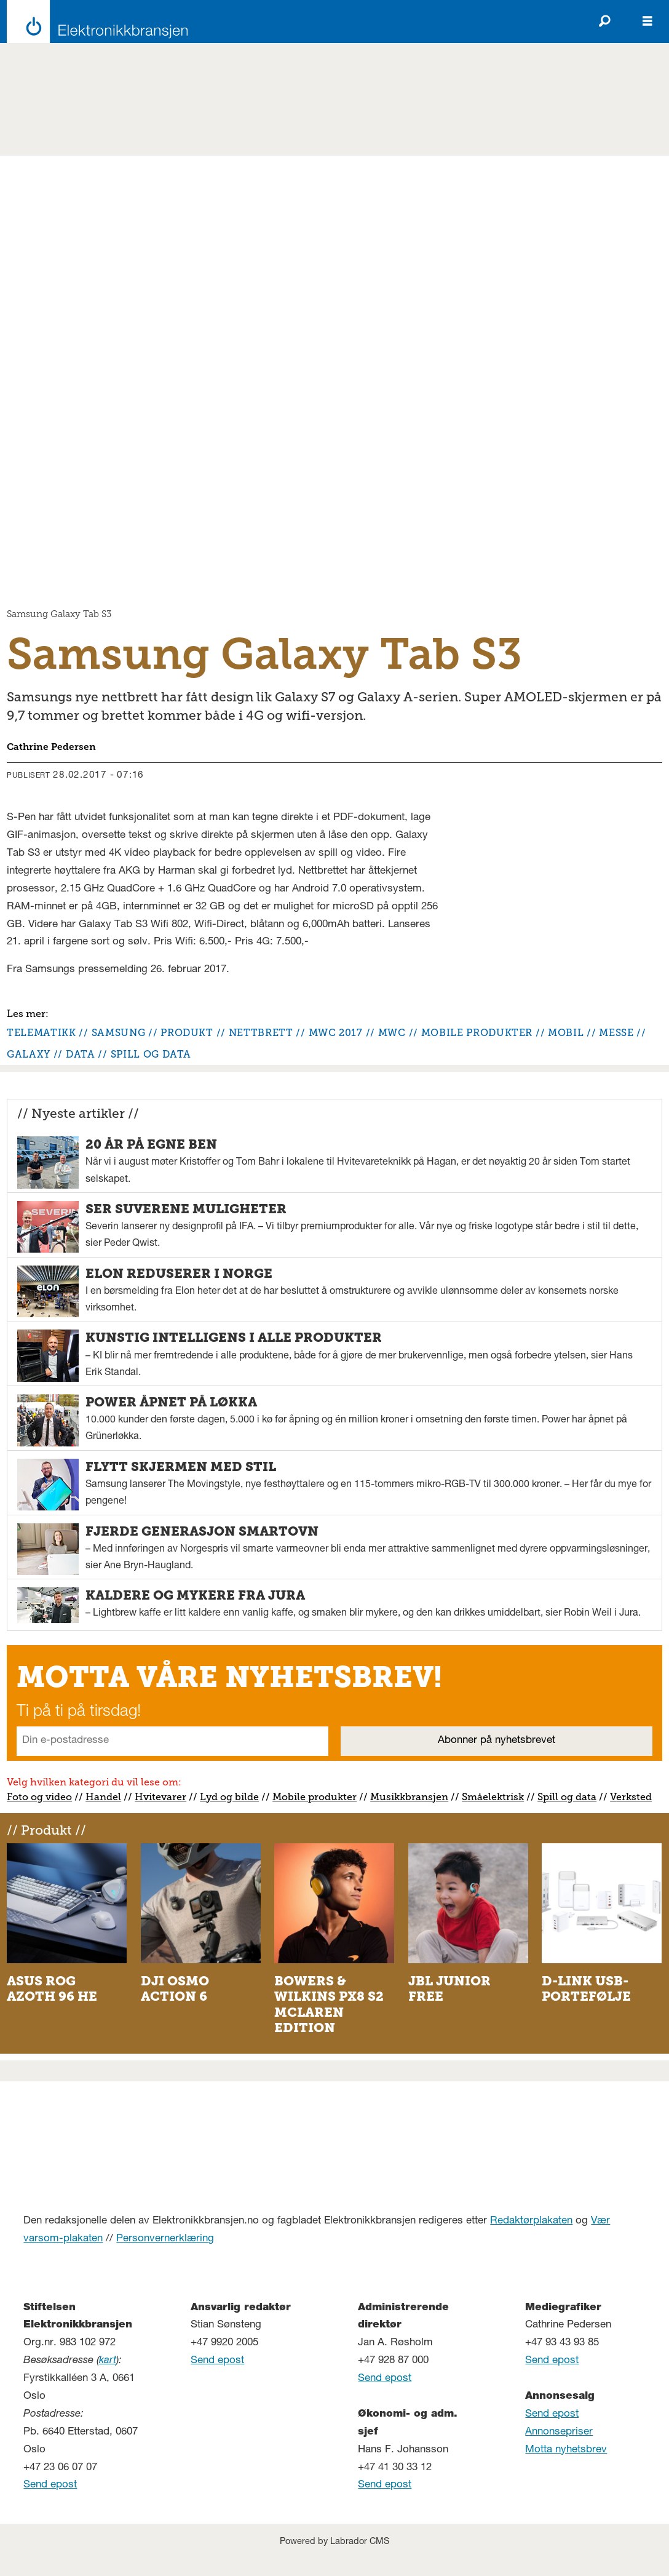 This screenshot has height=2576, width=669. I want to click on galaxy, so click(28, 1054).